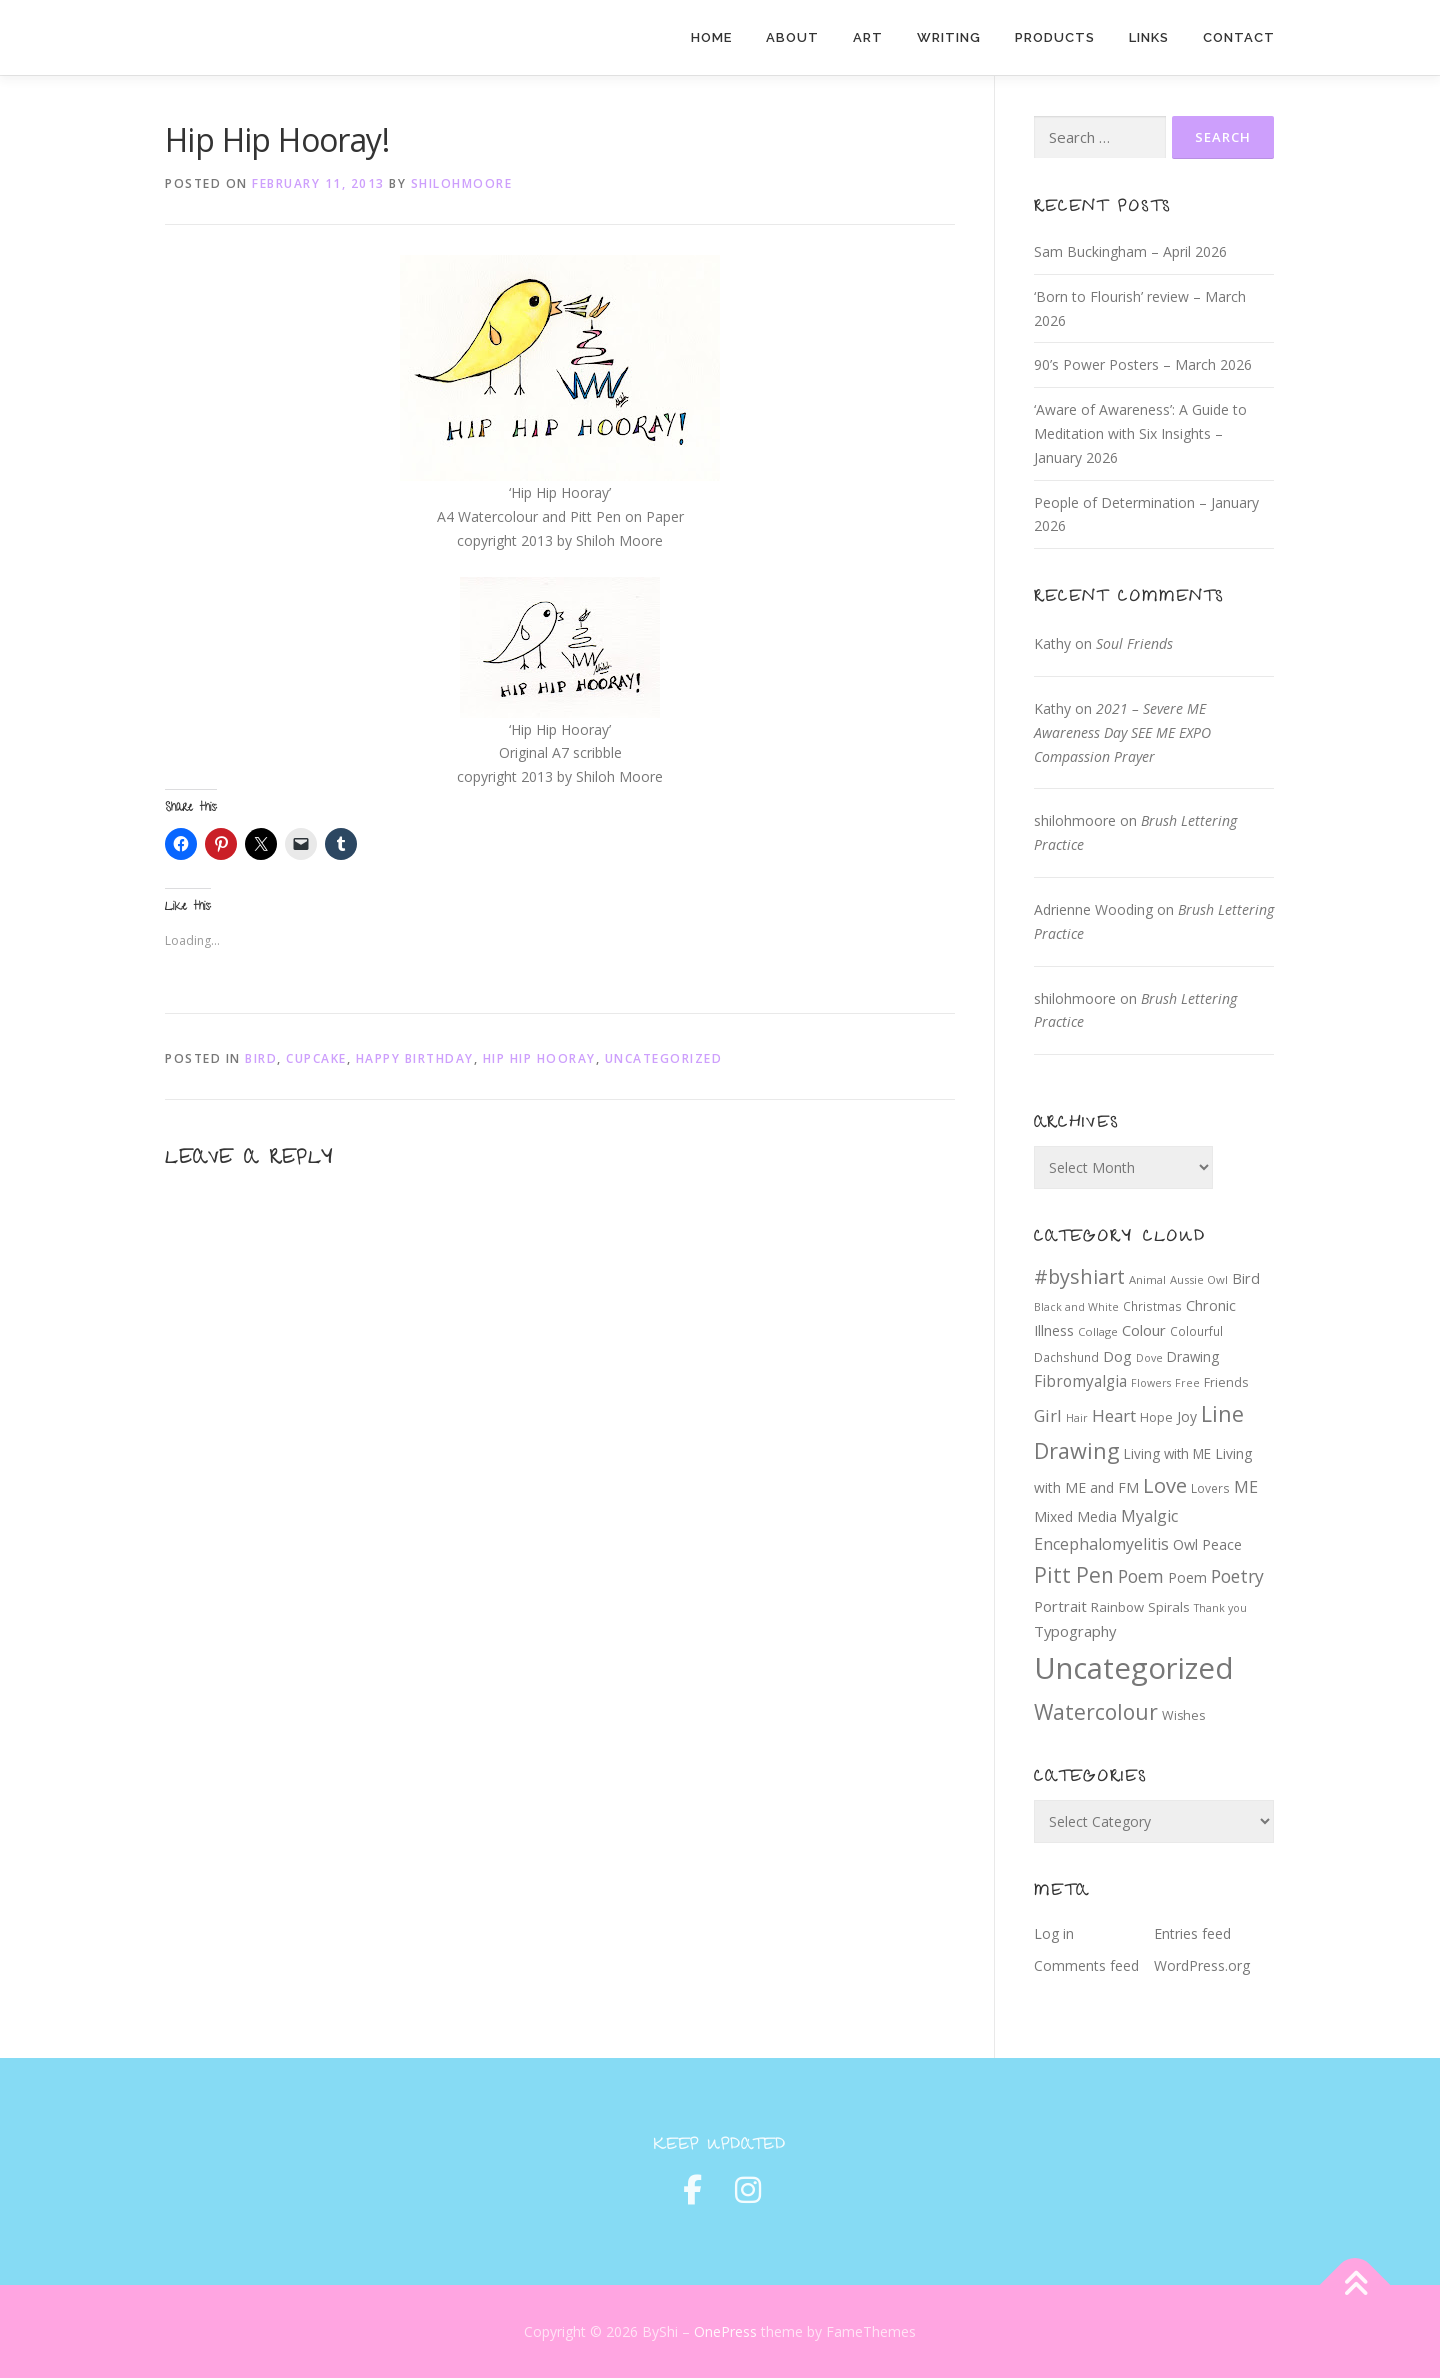 Image resolution: width=1440 pixels, height=2378 pixels. What do you see at coordinates (1141, 1576) in the screenshot?
I see `Poem [Poem (24 items)]` at bounding box center [1141, 1576].